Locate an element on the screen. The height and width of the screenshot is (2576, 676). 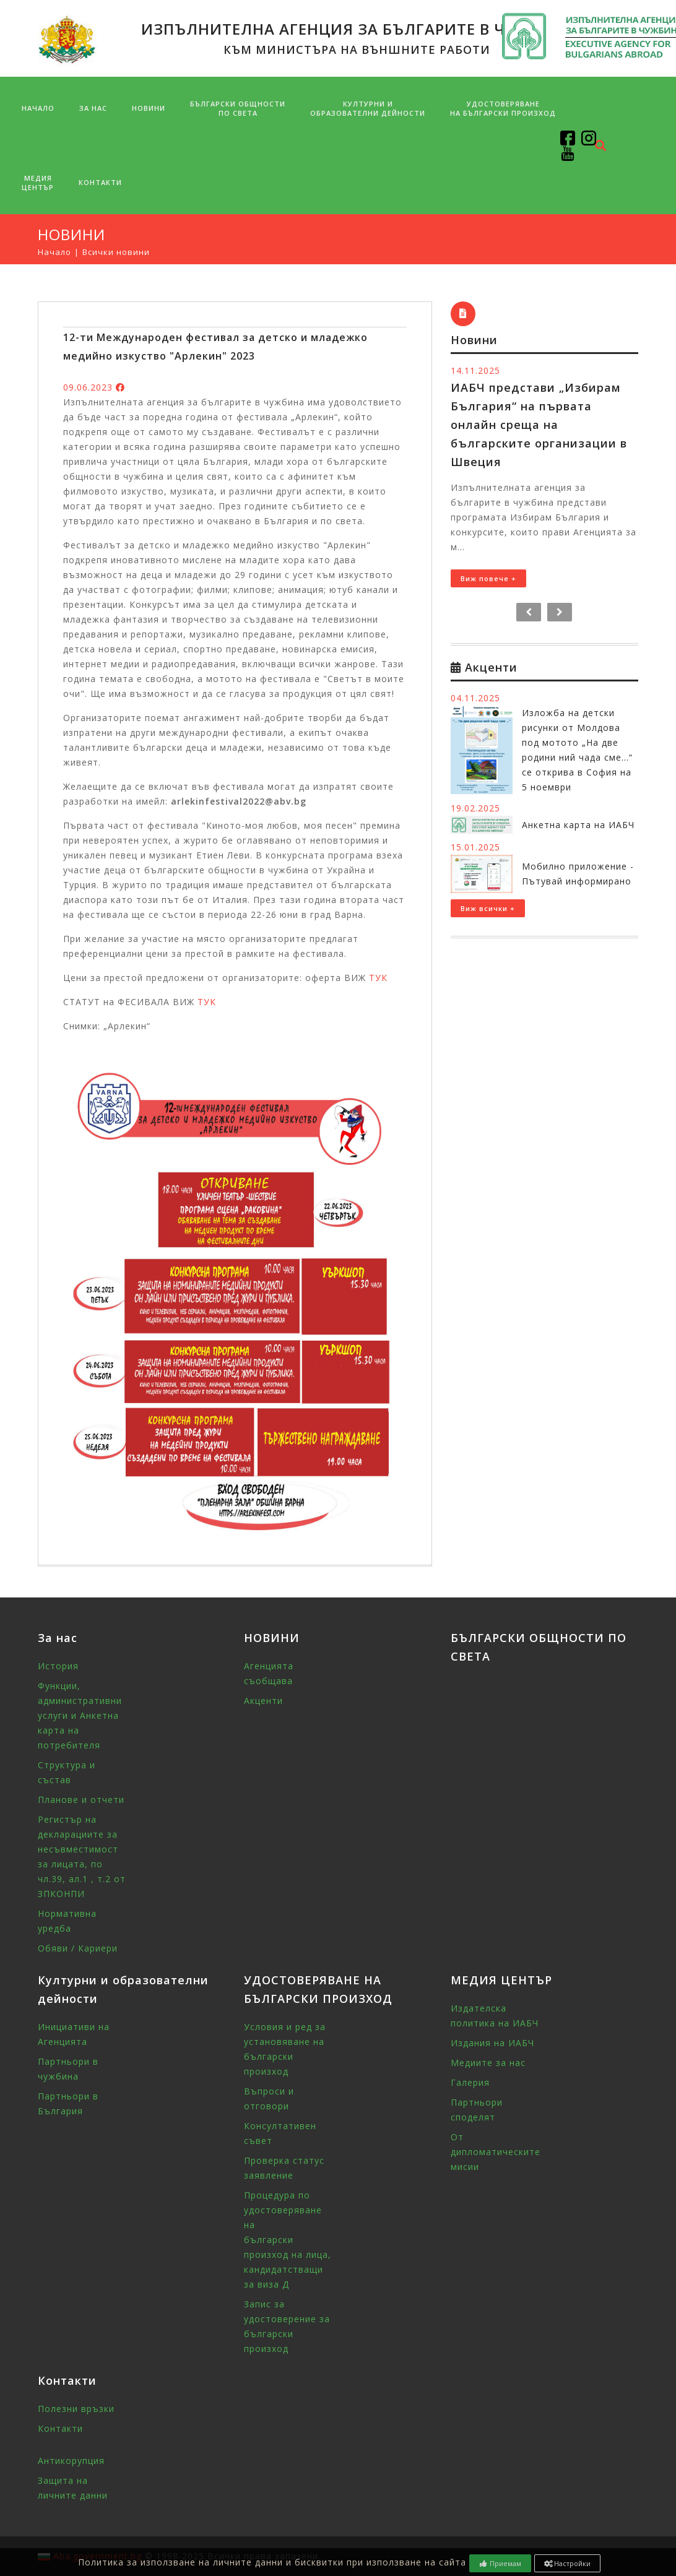
Обяви / Кариери is located at coordinates (78, 1948).